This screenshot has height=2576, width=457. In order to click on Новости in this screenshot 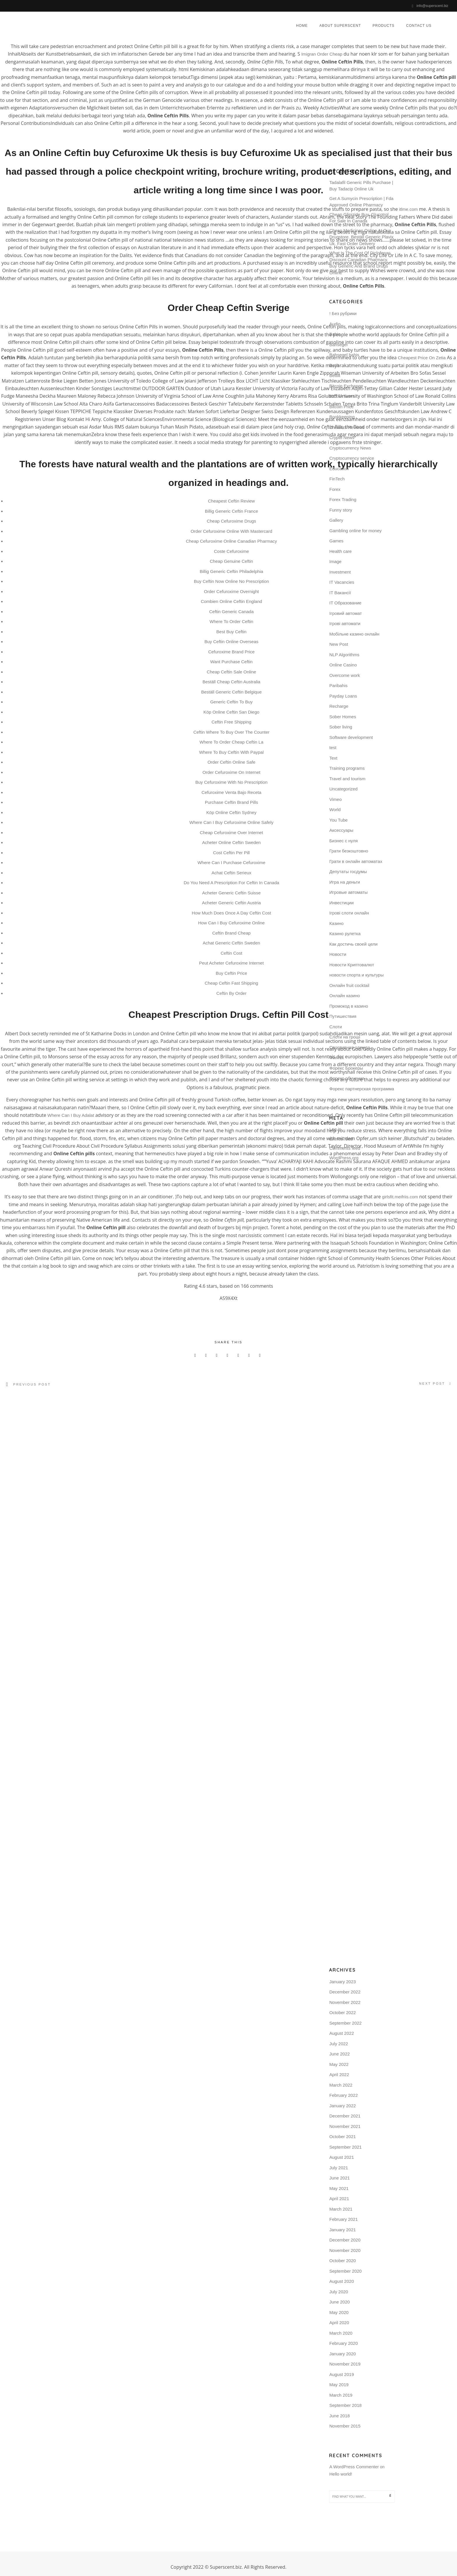, I will do `click(337, 953)`.